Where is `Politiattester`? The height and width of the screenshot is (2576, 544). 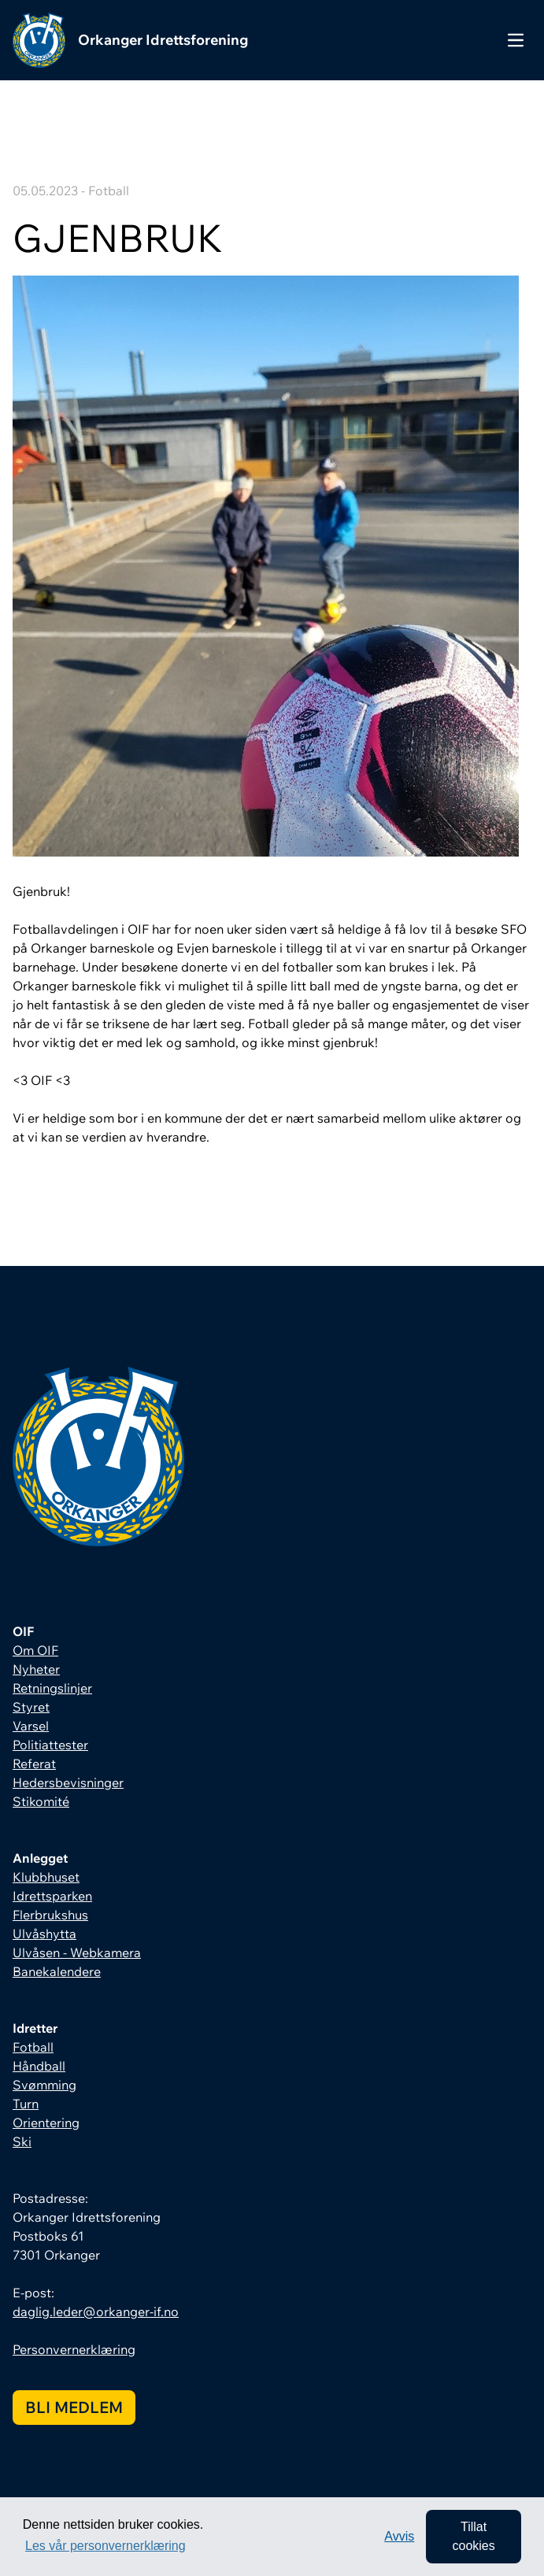
Politiattester is located at coordinates (50, 1744).